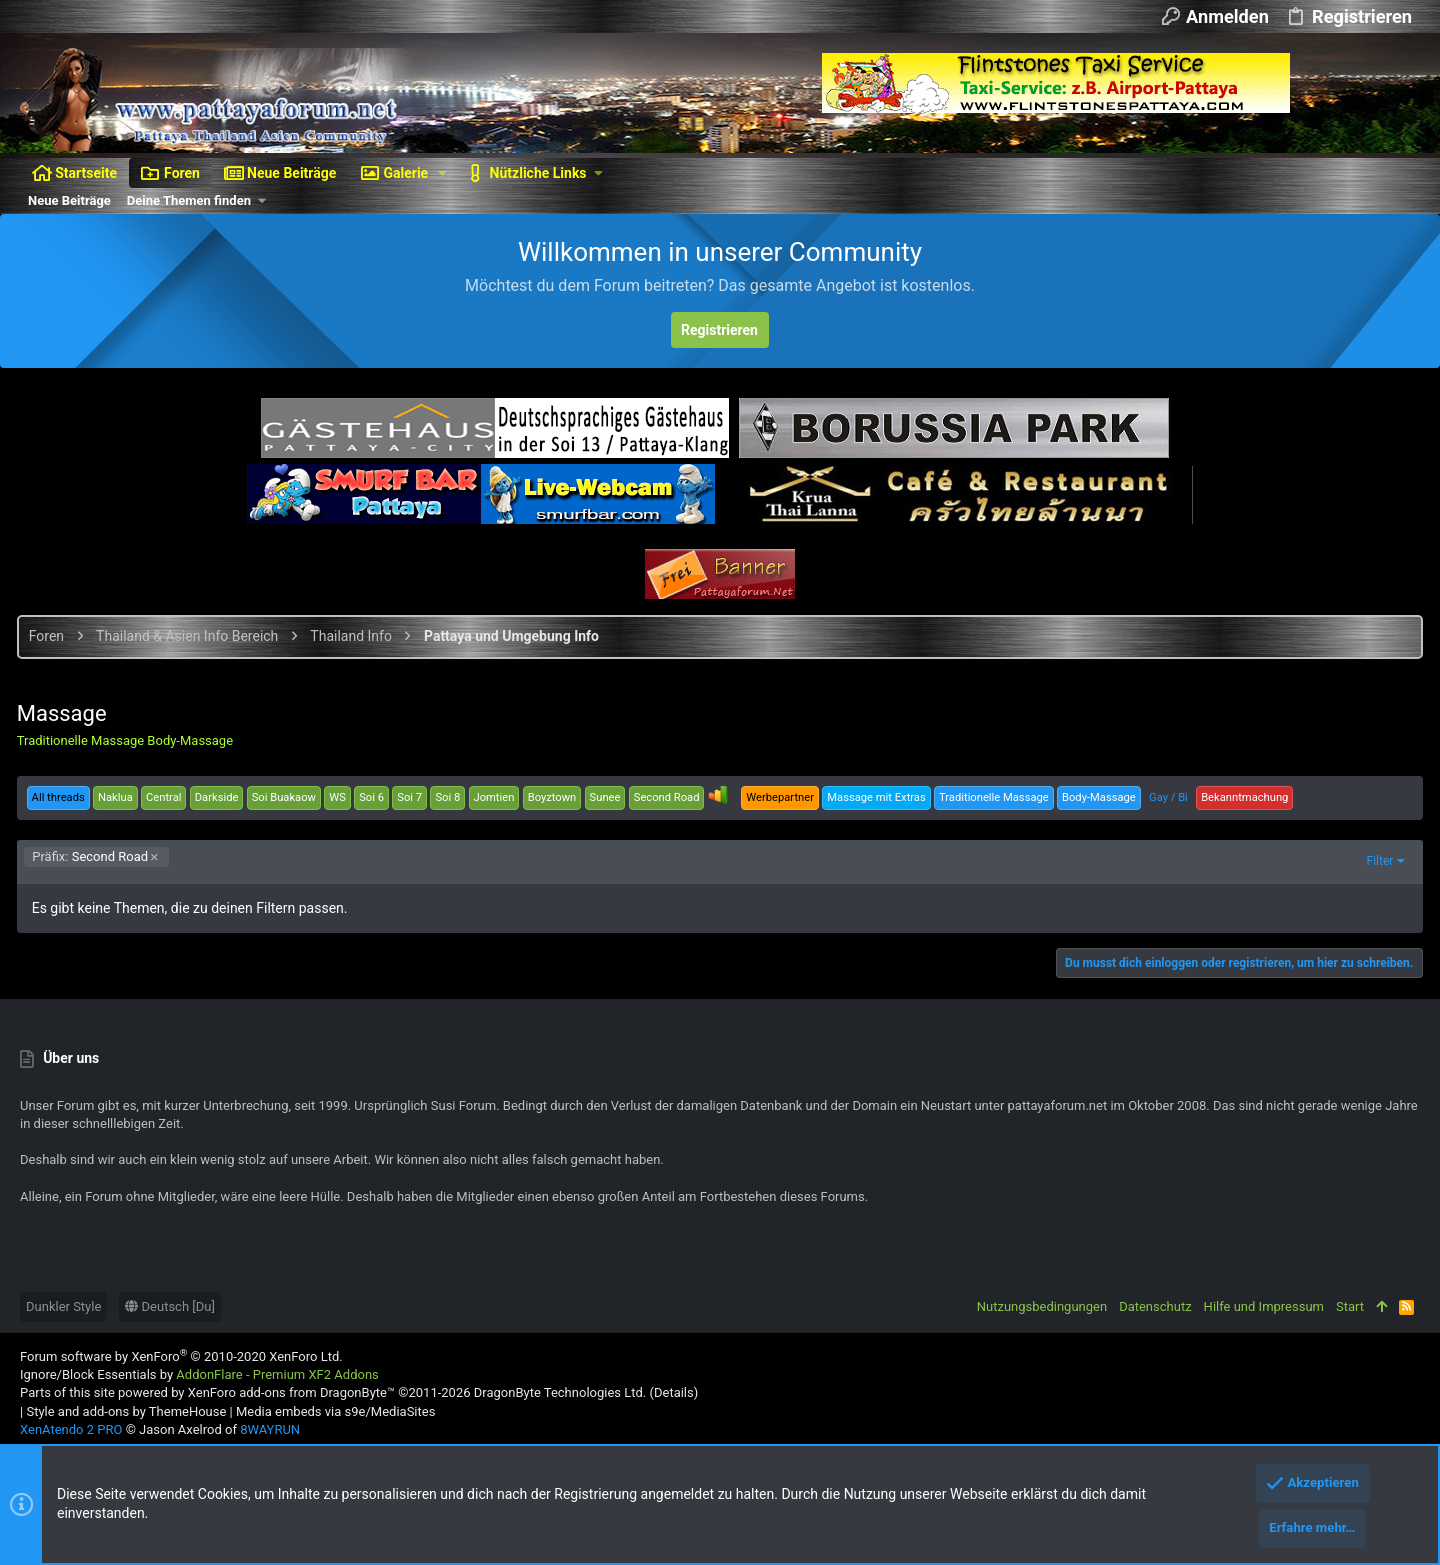 Image resolution: width=1440 pixels, height=1565 pixels. I want to click on DragonByte Technologies Ltd., so click(560, 1392).